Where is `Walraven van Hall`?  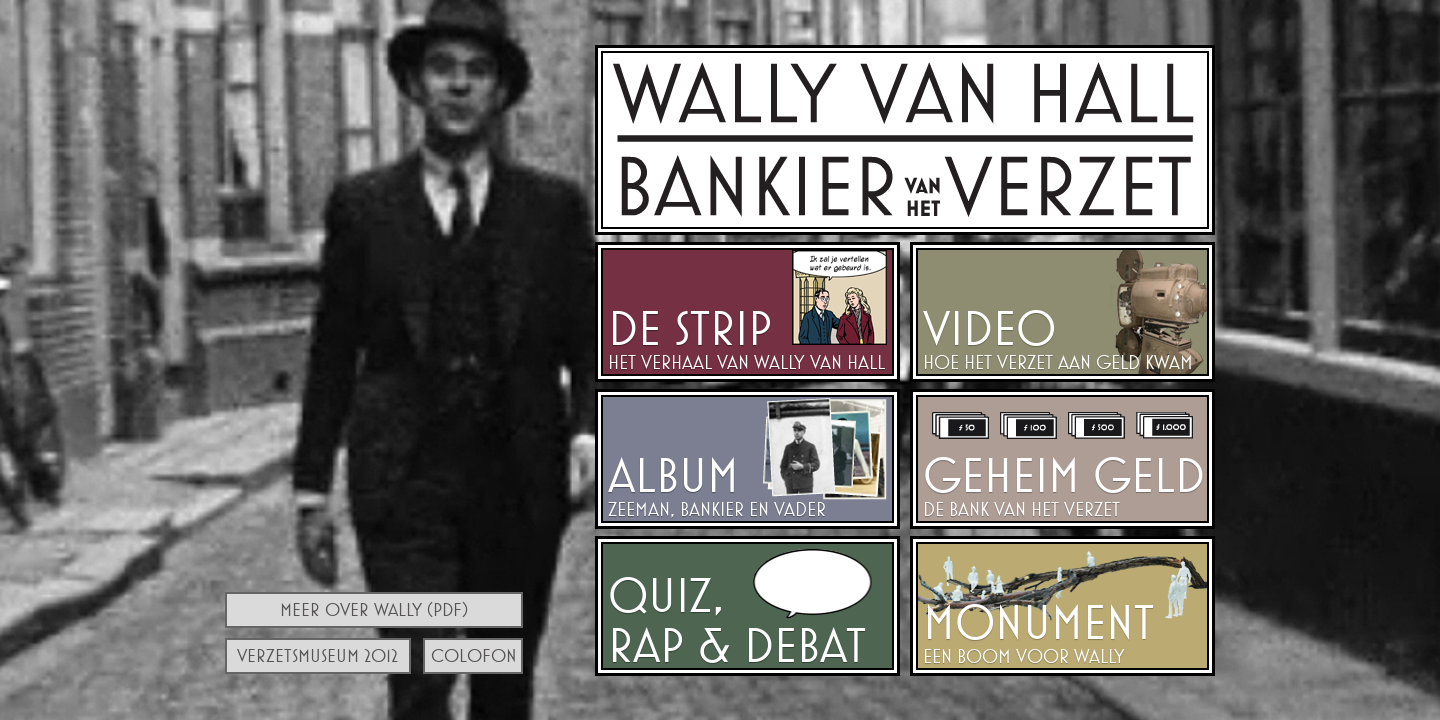 Walraven van Hall is located at coordinates (905, 140).